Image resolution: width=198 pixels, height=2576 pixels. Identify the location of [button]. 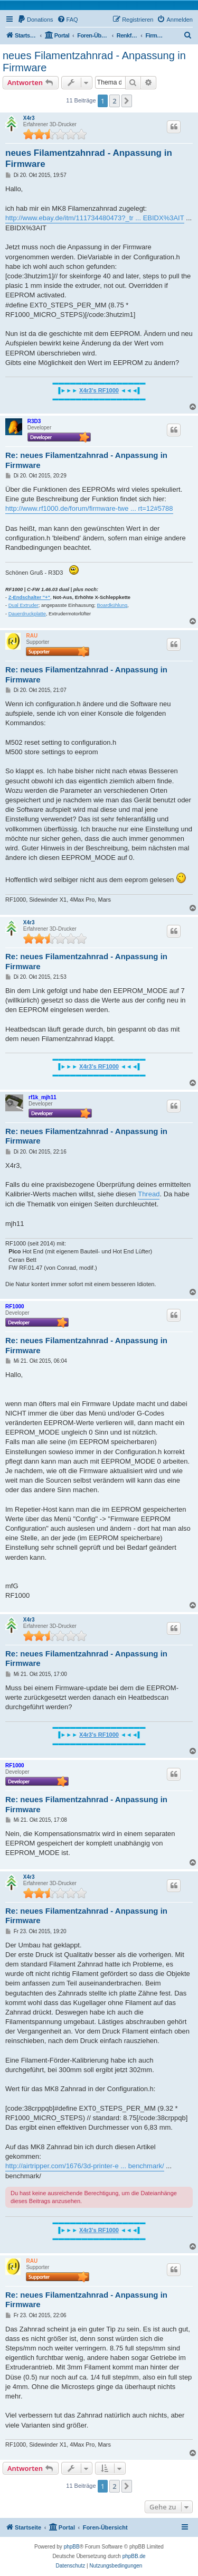
(126, 101).